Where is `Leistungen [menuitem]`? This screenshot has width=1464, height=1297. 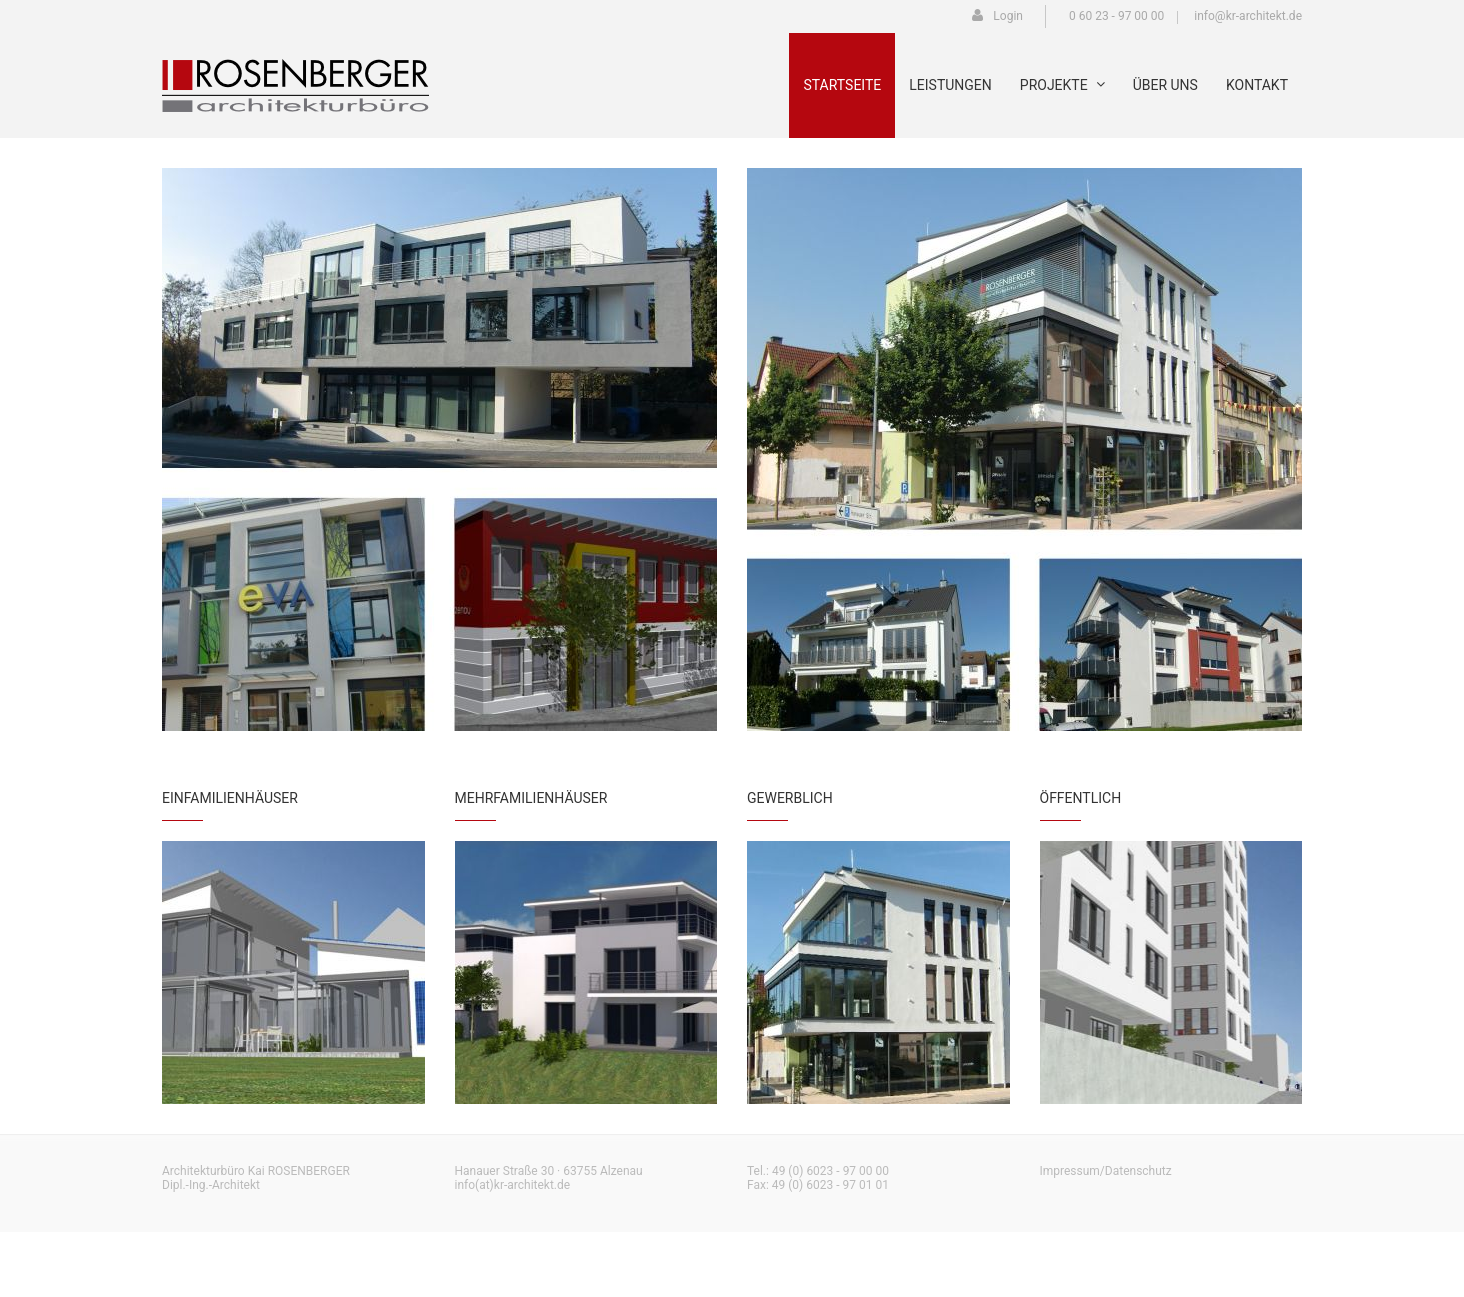 Leistungen [menuitem] is located at coordinates (950, 85).